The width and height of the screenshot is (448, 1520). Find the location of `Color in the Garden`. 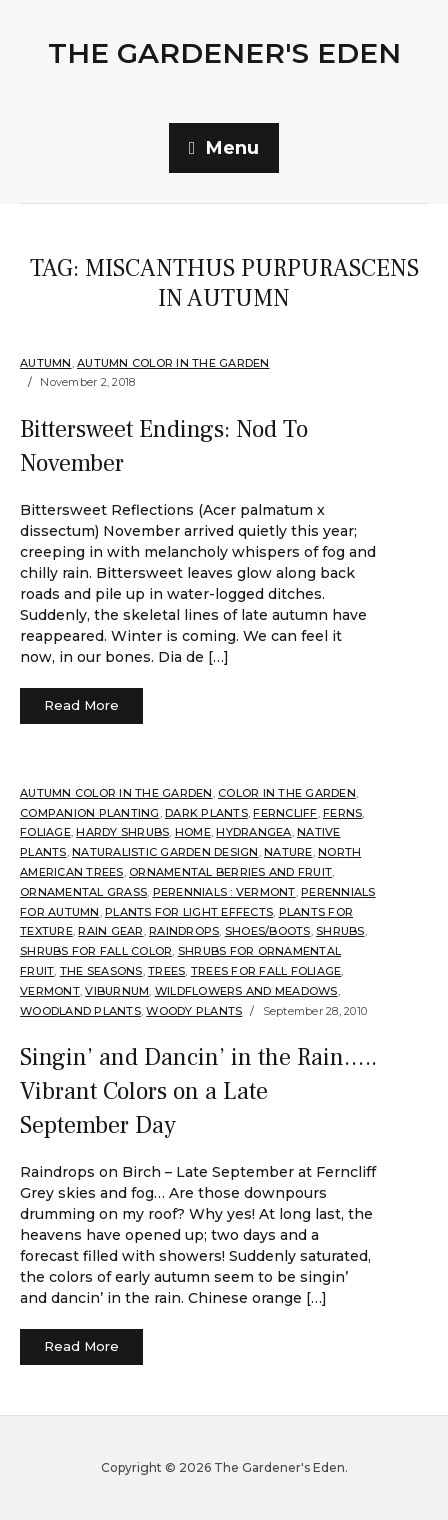

Color in the Garden is located at coordinates (287, 793).